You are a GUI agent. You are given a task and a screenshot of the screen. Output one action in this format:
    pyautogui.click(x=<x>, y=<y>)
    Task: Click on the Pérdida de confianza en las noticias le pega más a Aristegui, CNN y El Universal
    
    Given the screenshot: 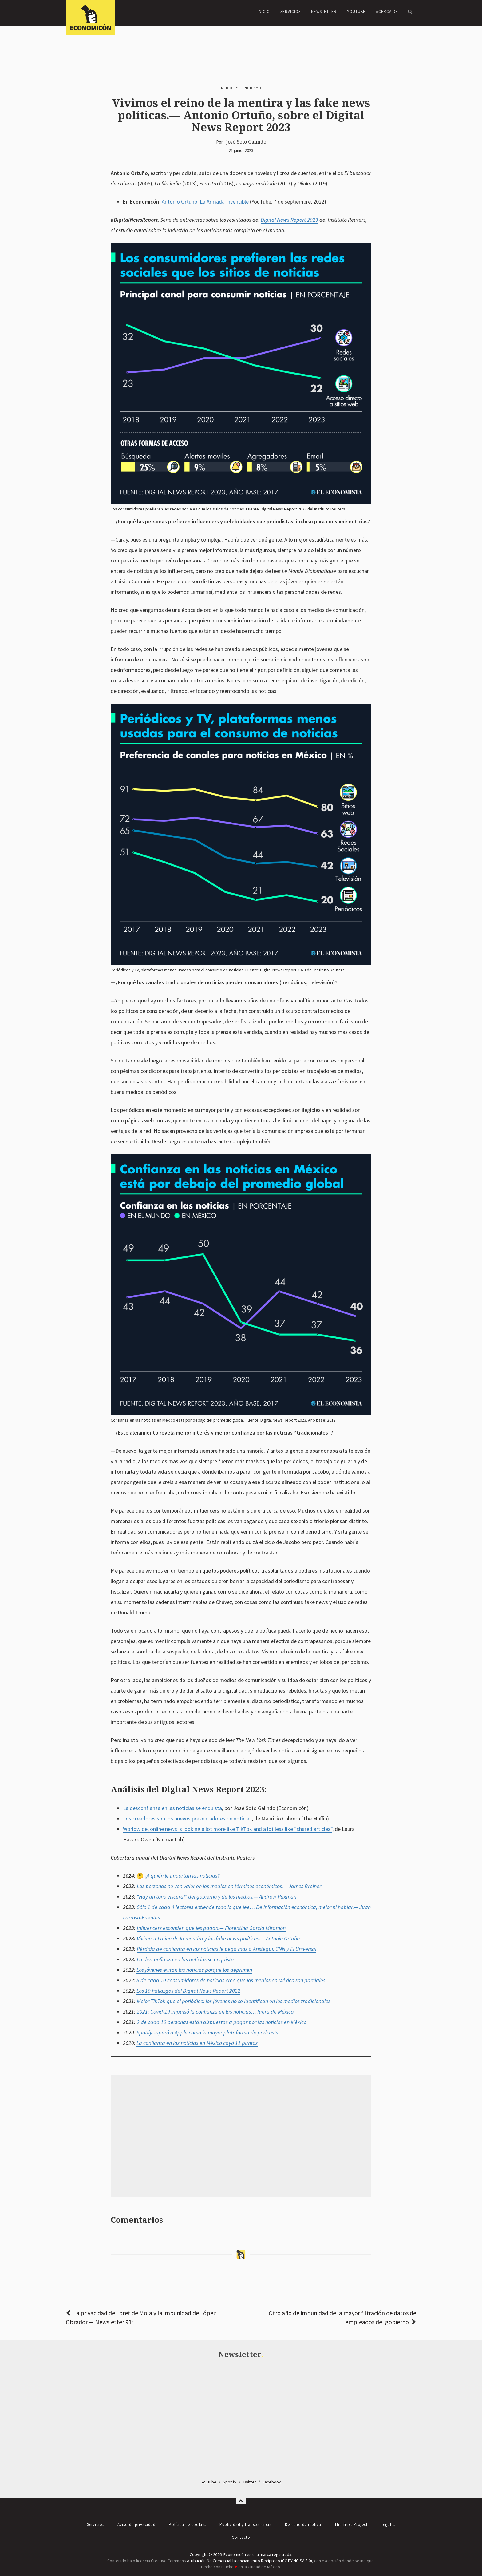 What is the action you would take?
    pyautogui.click(x=226, y=1948)
    